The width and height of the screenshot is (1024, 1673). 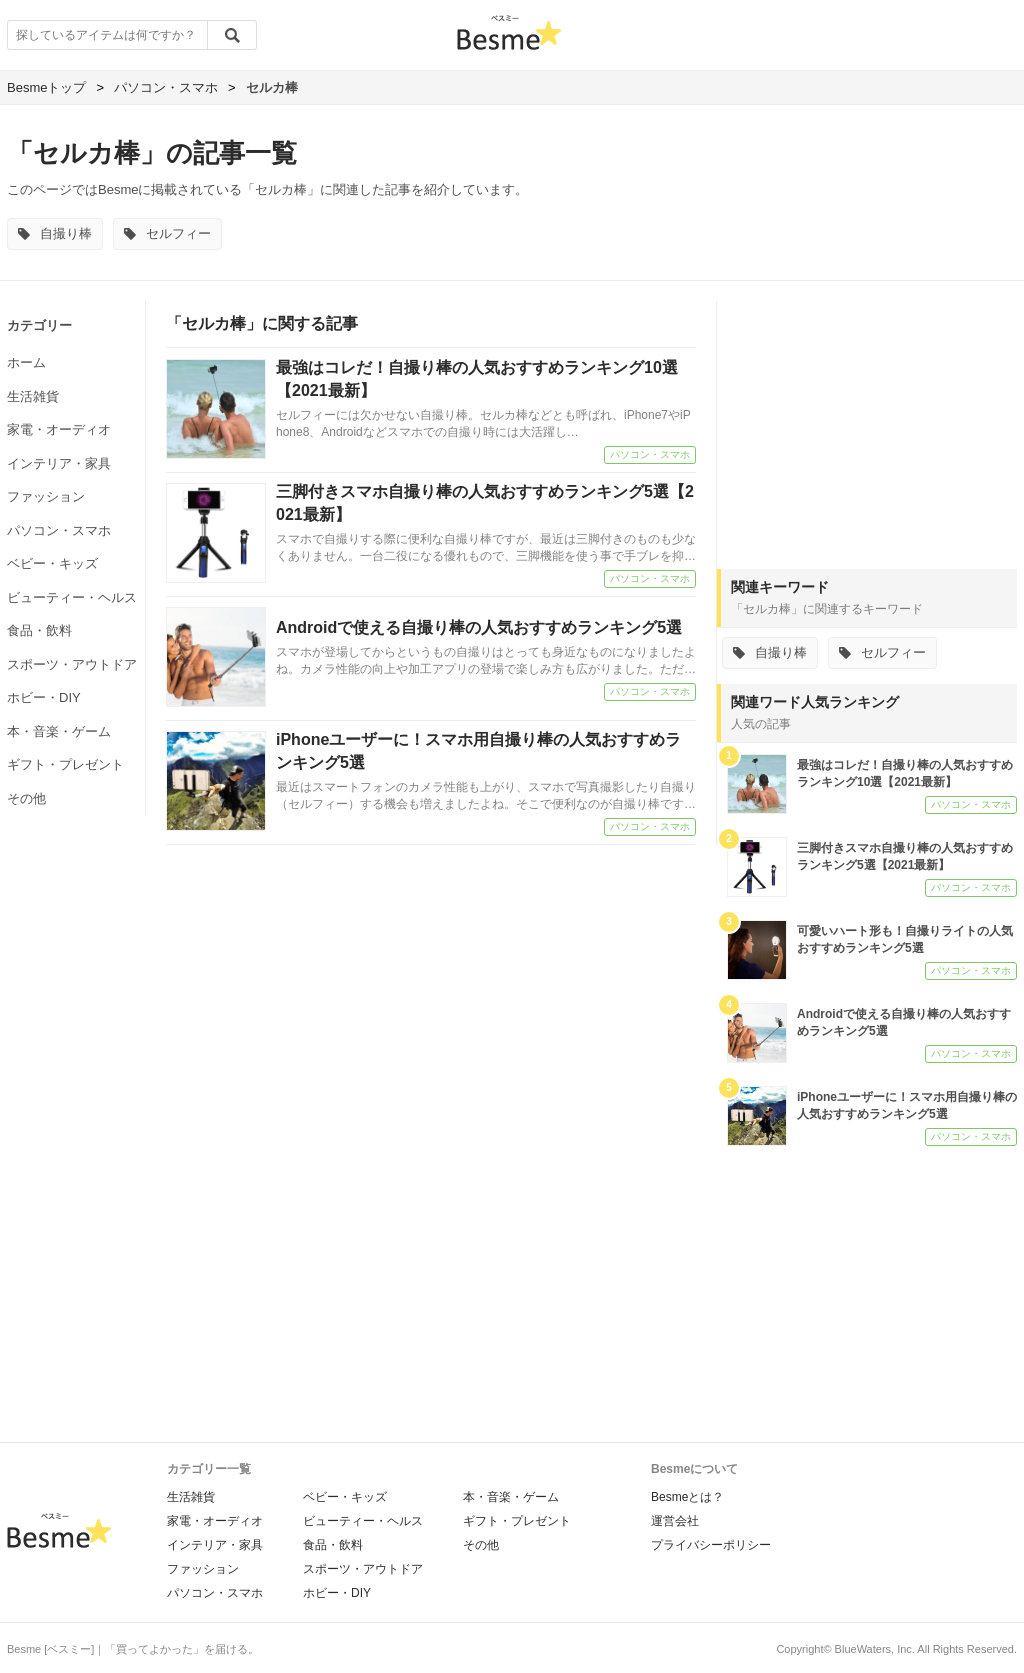 What do you see at coordinates (55, 234) in the screenshot?
I see `自撮り棒` at bounding box center [55, 234].